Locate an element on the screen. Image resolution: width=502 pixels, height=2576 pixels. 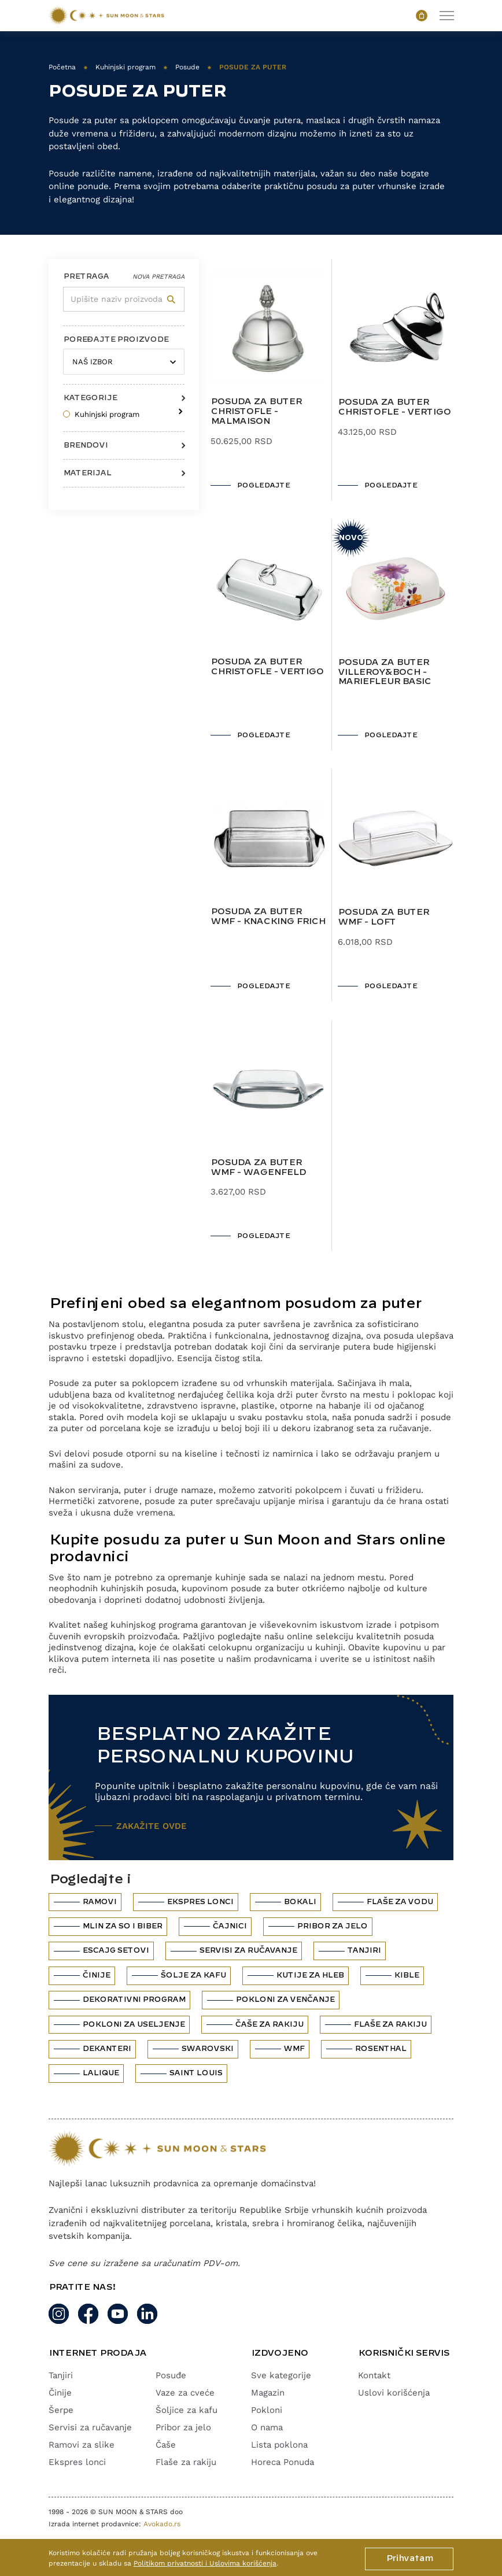
Posuda za buter Villeroy&Boch - Mariefleur Basic is located at coordinates (384, 672).